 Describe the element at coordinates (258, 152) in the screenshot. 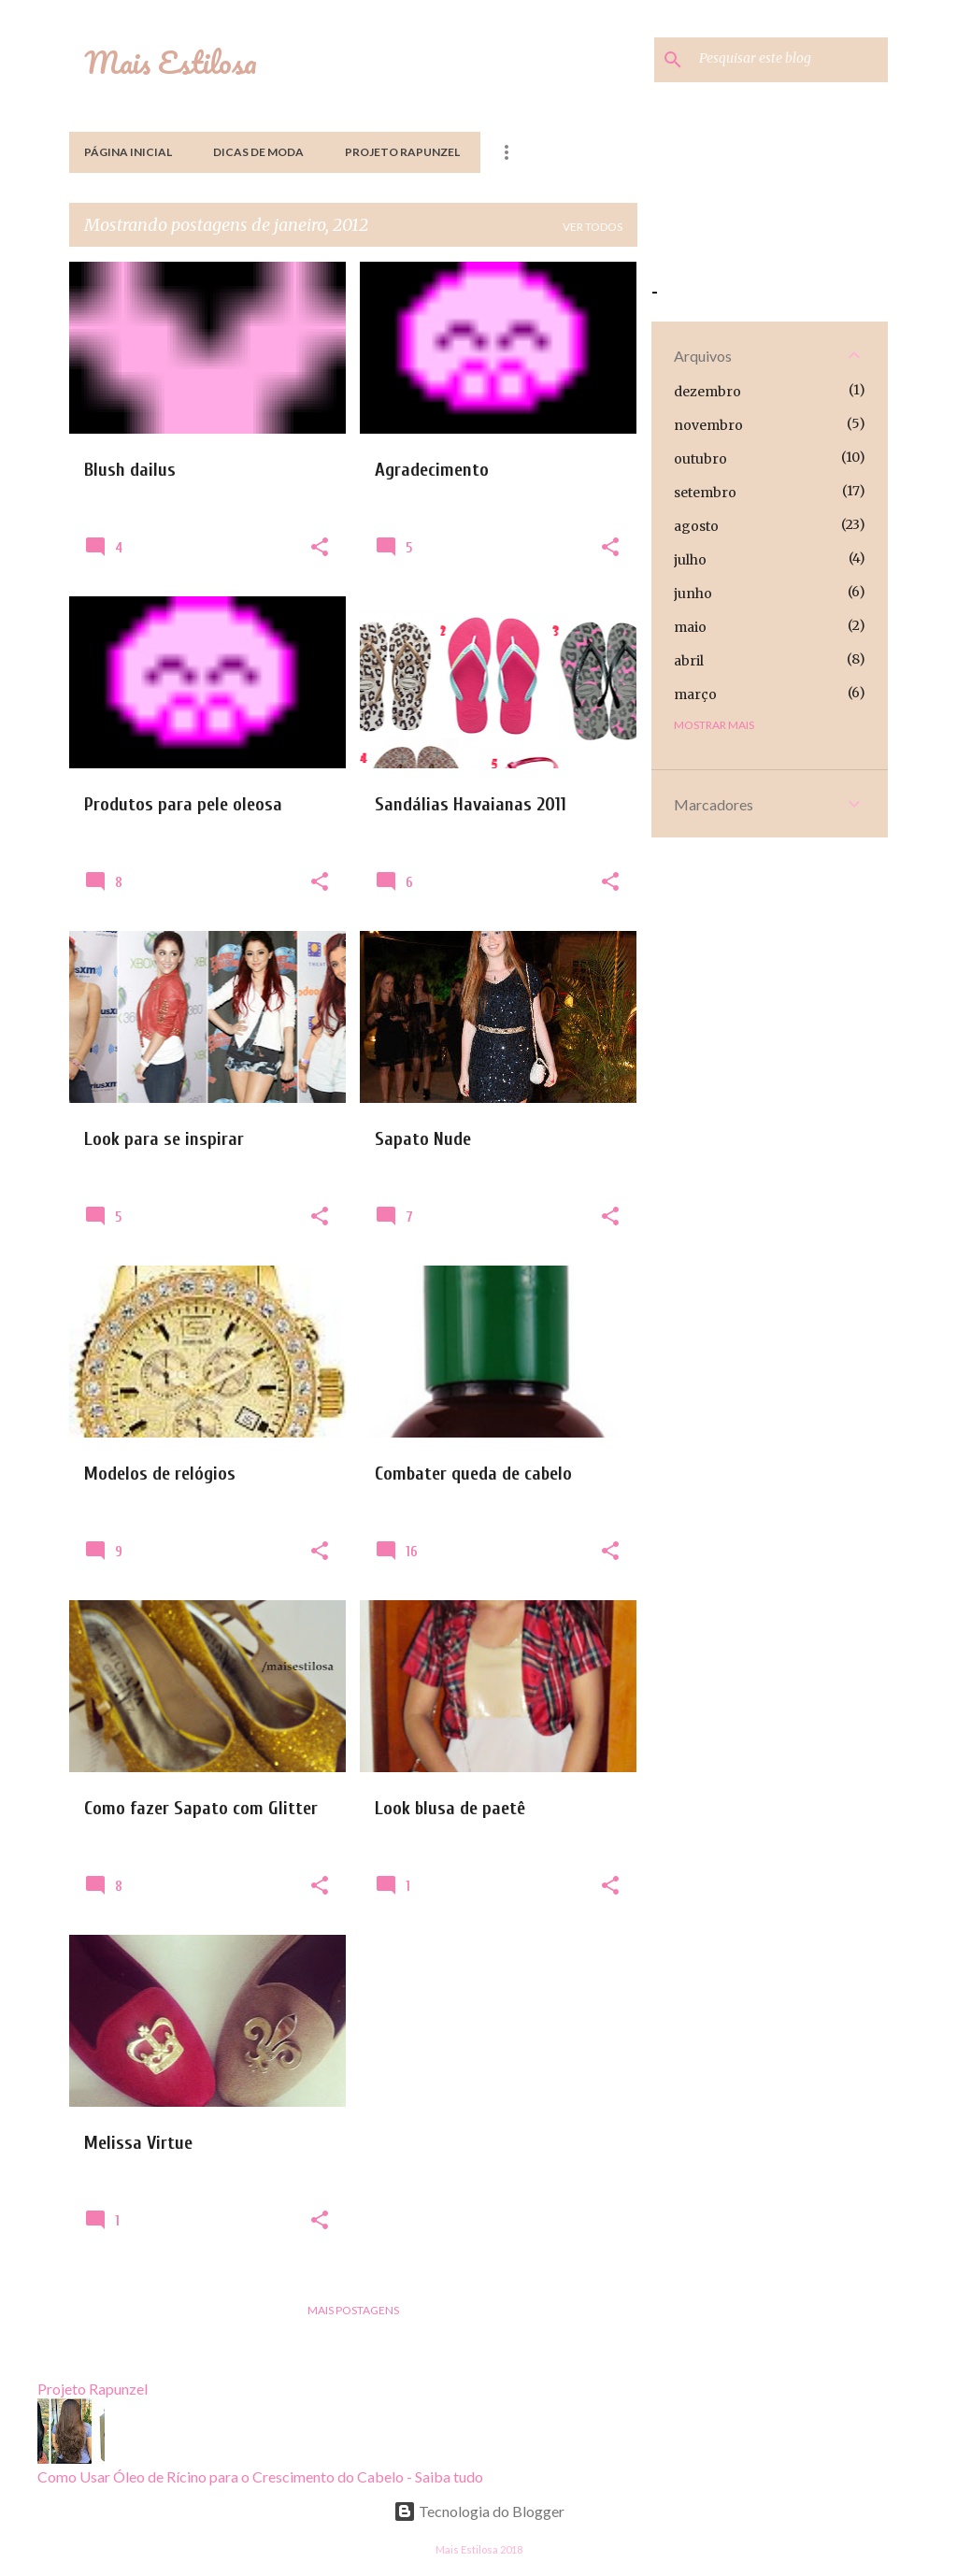

I see `Dicas de Moda` at that location.